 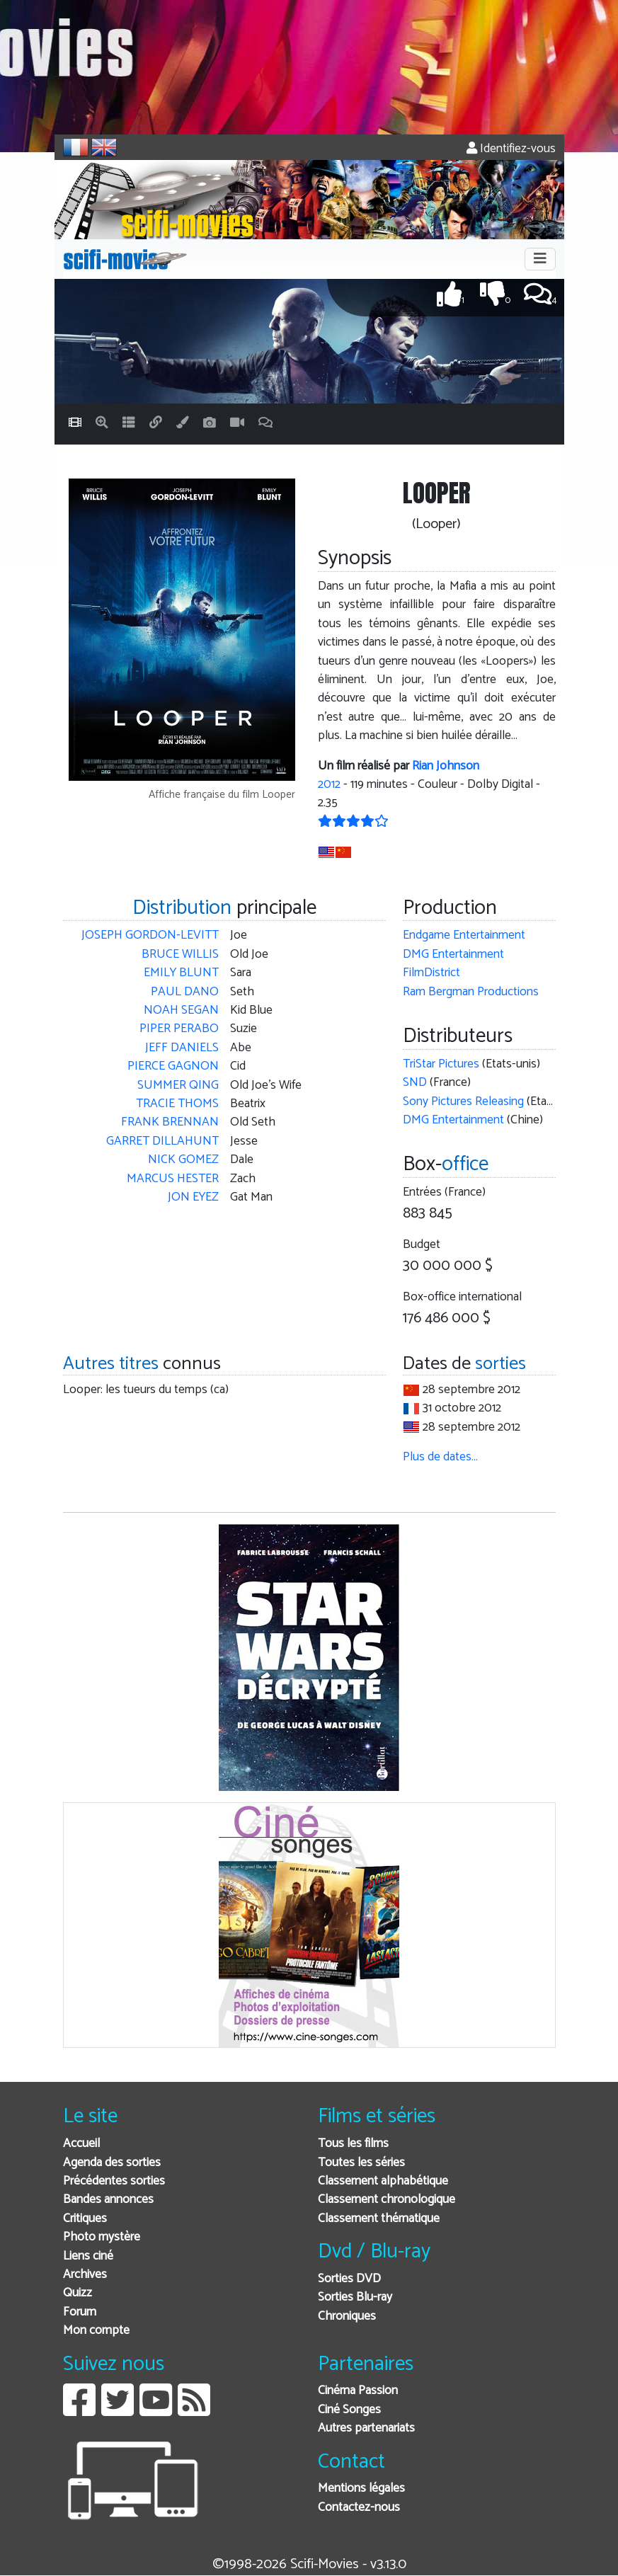 I want to click on Autres partenariats, so click(x=366, y=2428).